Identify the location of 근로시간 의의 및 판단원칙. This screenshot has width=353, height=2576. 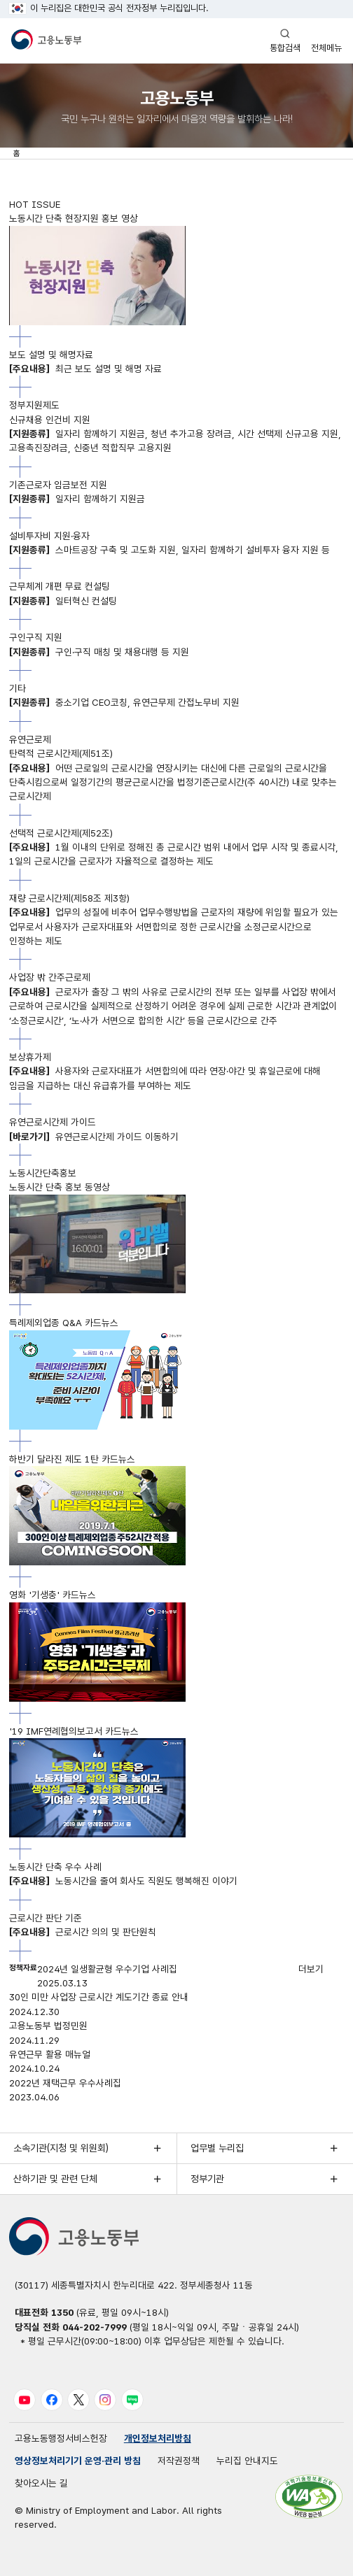
(82, 1931).